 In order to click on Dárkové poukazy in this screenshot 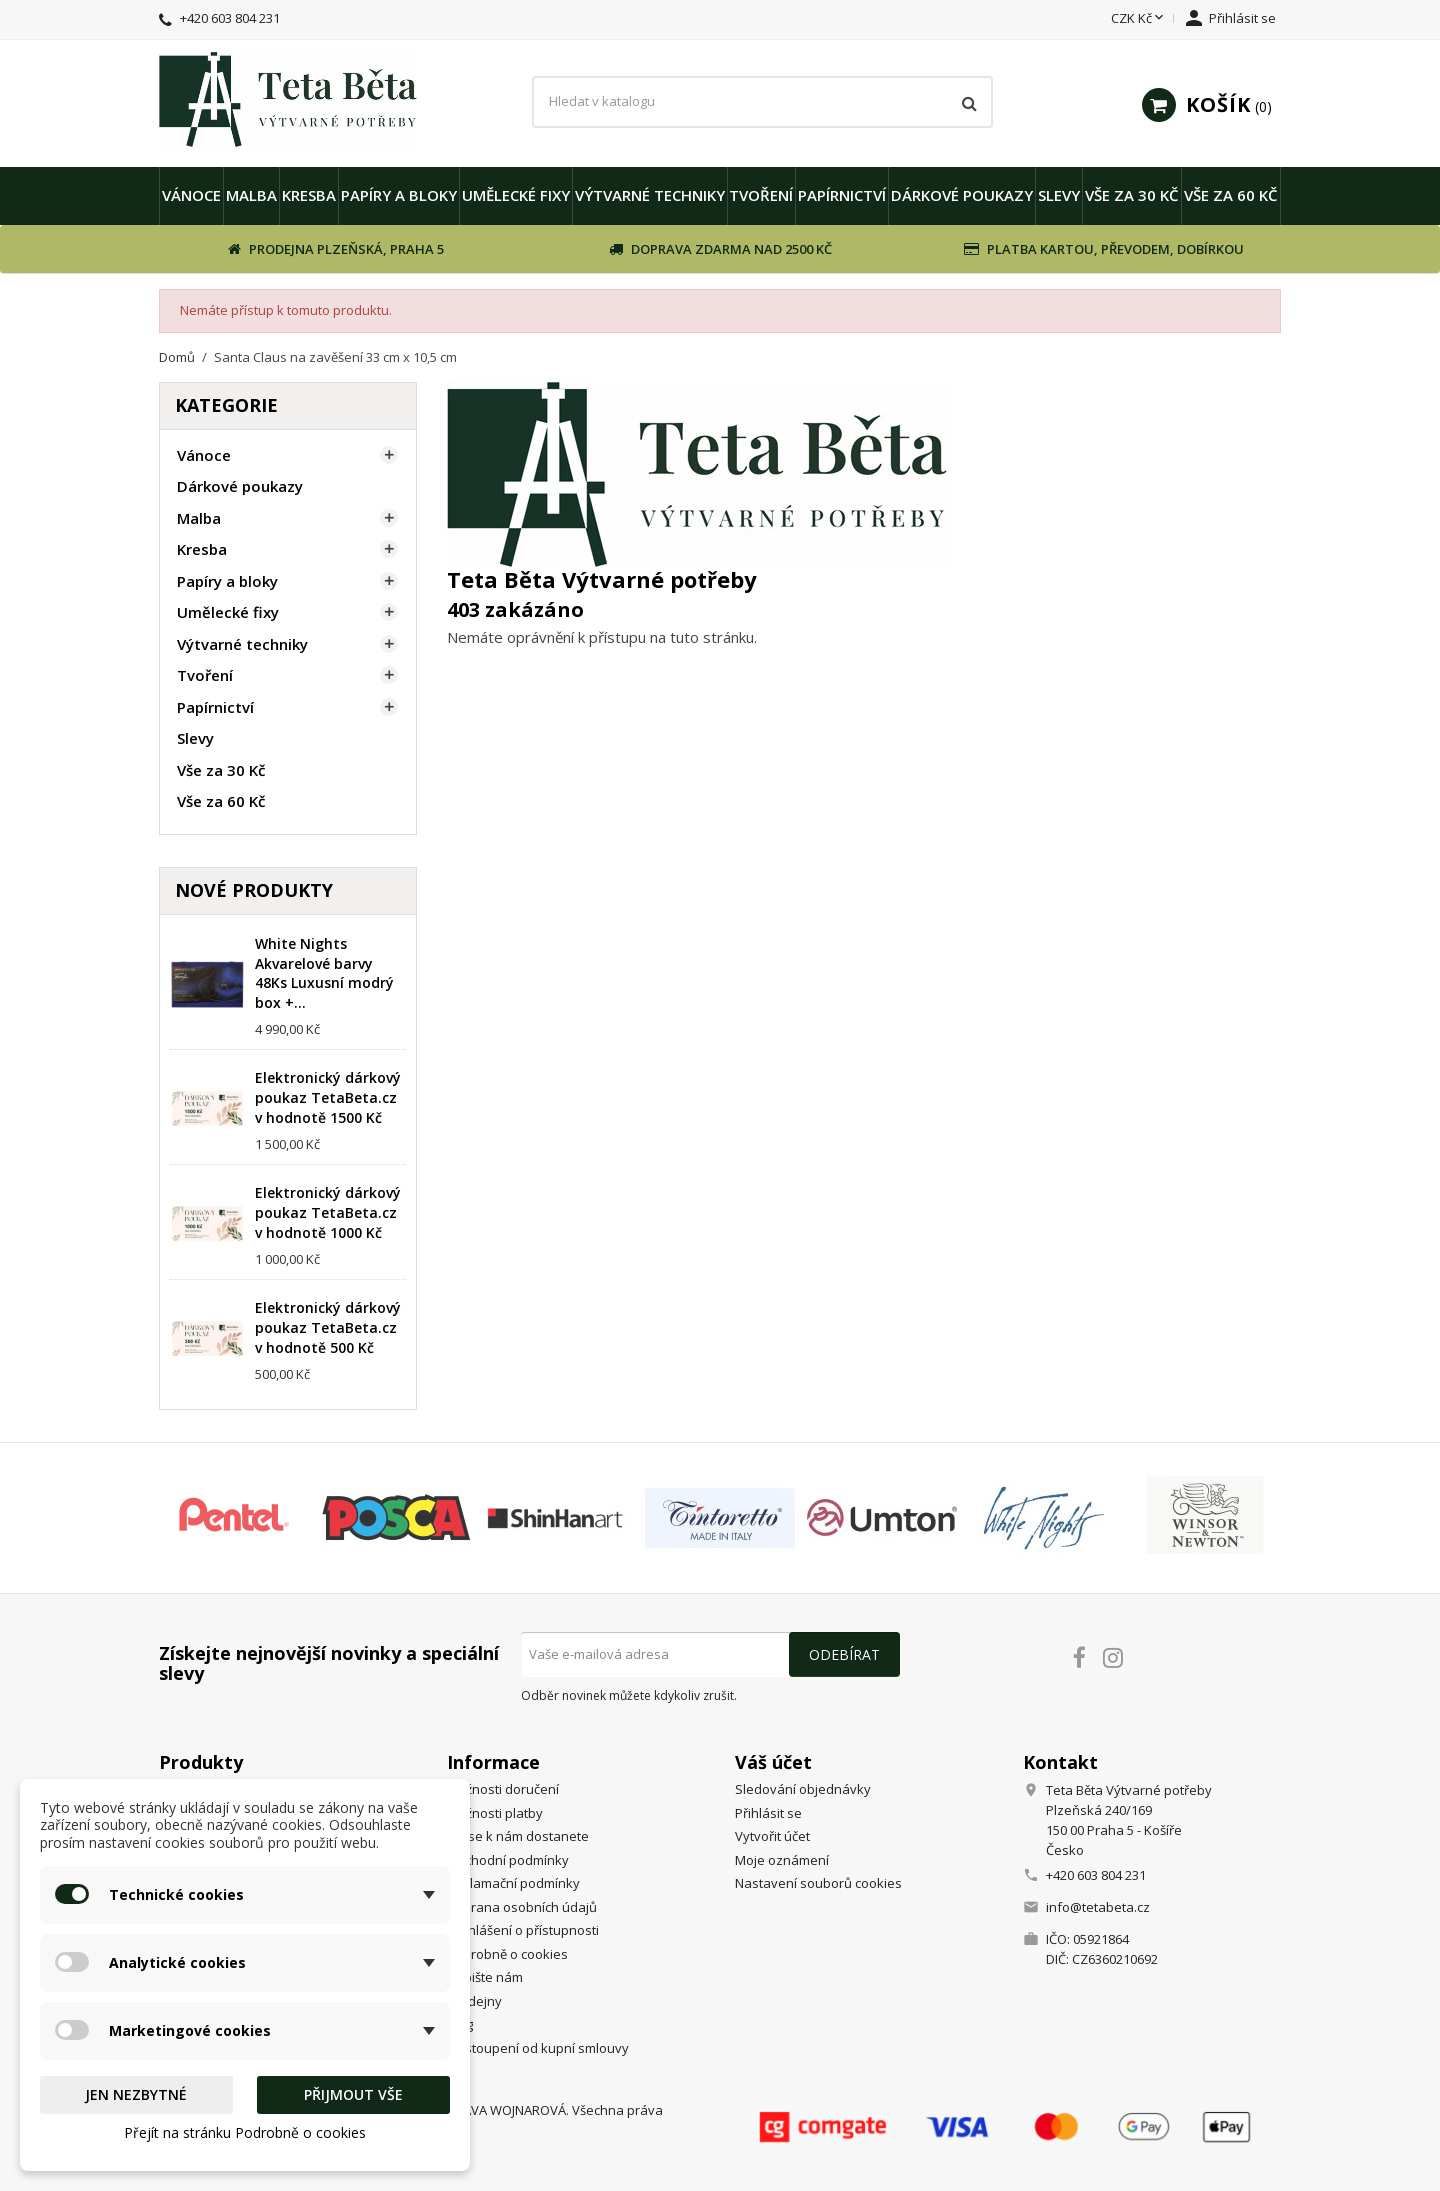, I will do `click(962, 195)`.